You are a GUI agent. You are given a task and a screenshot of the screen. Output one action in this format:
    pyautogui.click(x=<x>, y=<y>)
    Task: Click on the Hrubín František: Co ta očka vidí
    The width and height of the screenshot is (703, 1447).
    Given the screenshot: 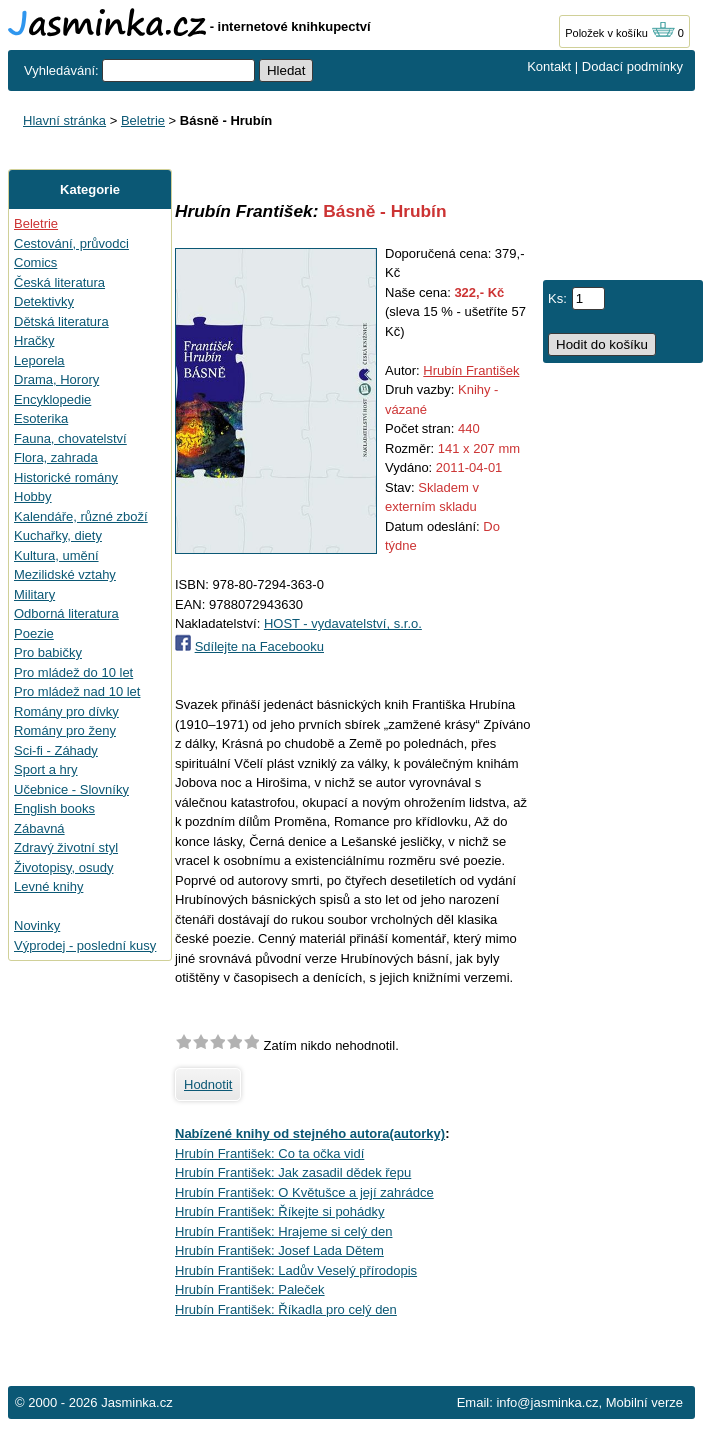 What is the action you would take?
    pyautogui.click(x=269, y=1153)
    